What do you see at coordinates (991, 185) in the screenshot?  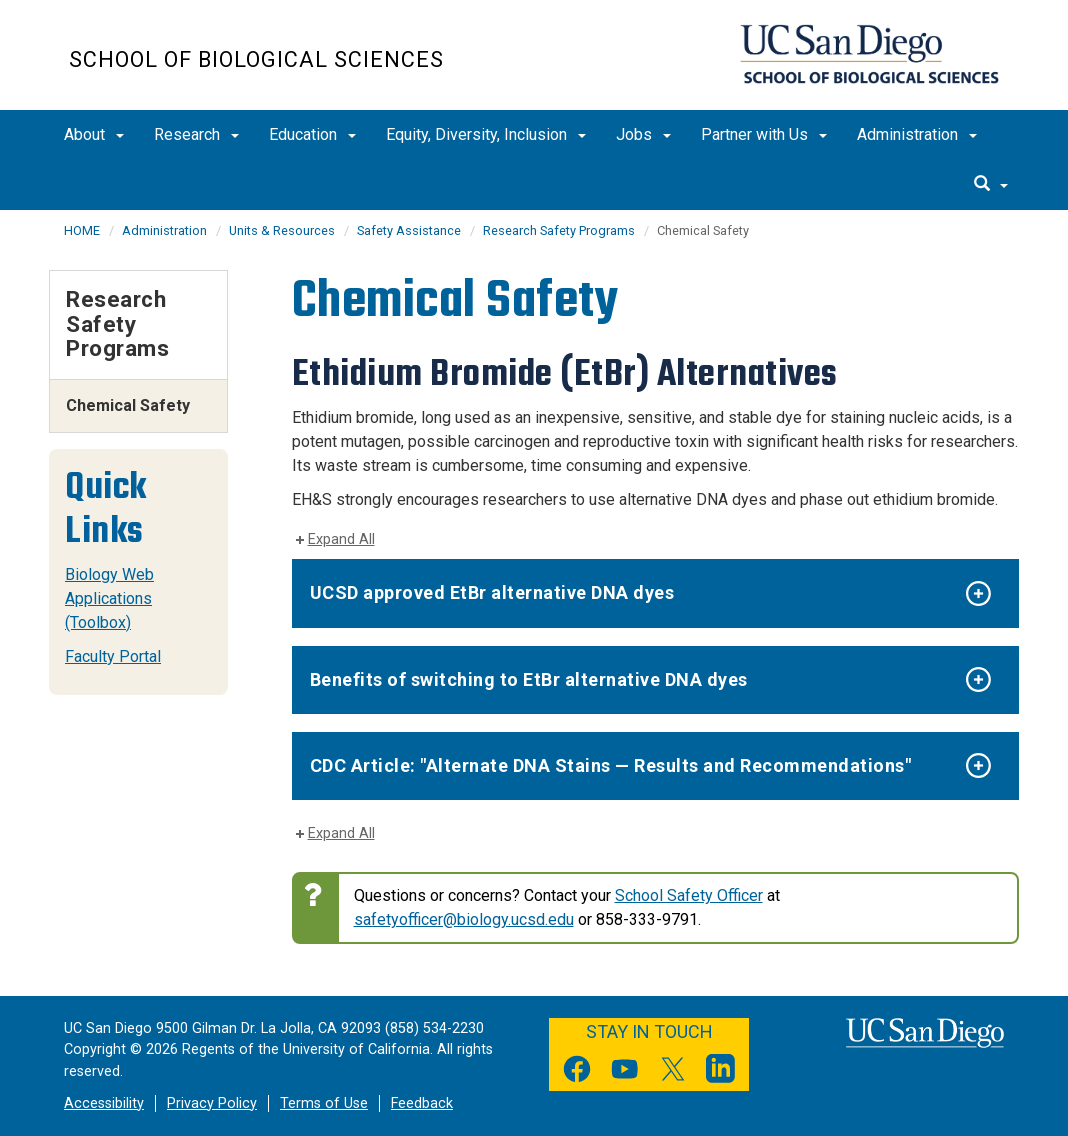 I see `[search]` at bounding box center [991, 185].